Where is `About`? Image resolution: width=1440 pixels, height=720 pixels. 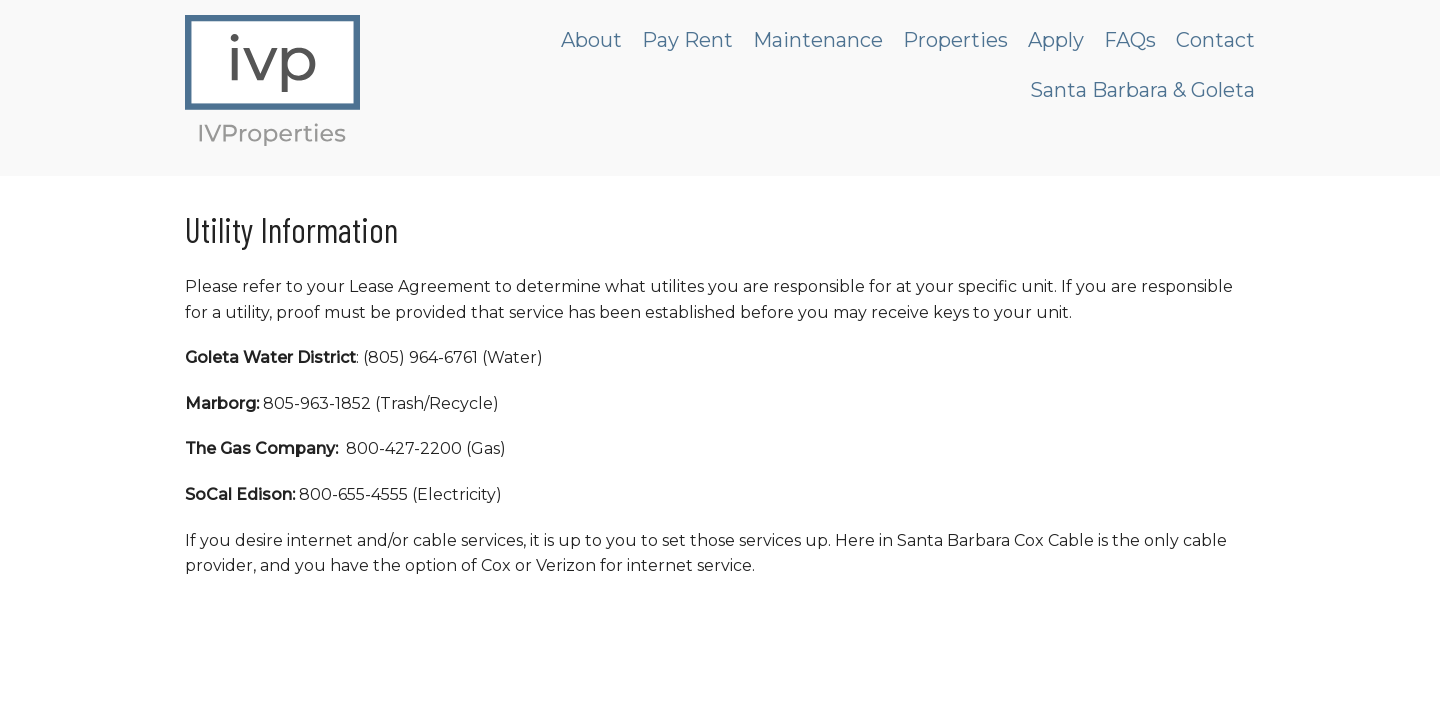
About is located at coordinates (591, 40).